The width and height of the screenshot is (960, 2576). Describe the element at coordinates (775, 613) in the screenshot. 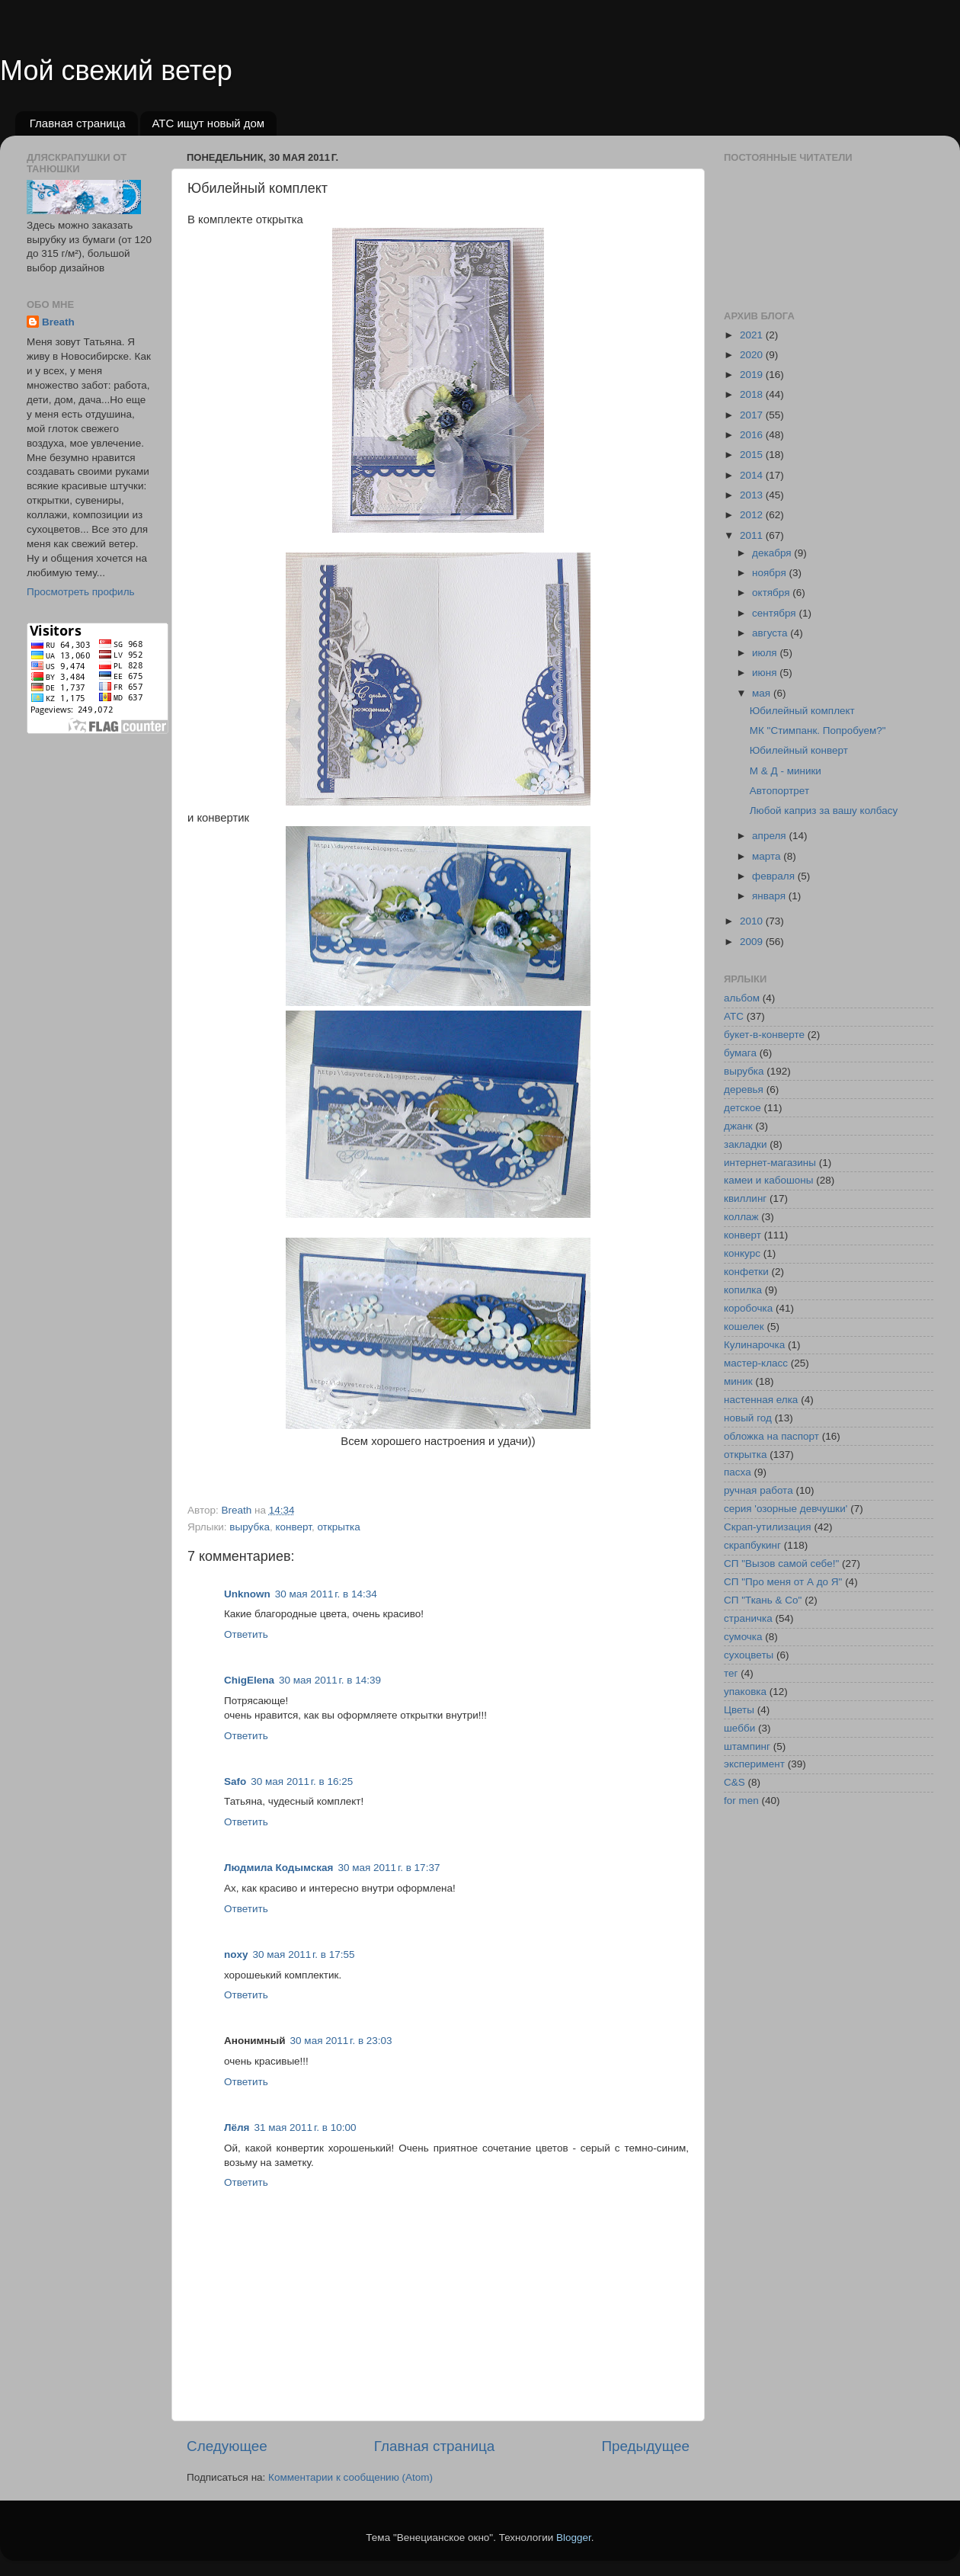

I see `сентября` at that location.